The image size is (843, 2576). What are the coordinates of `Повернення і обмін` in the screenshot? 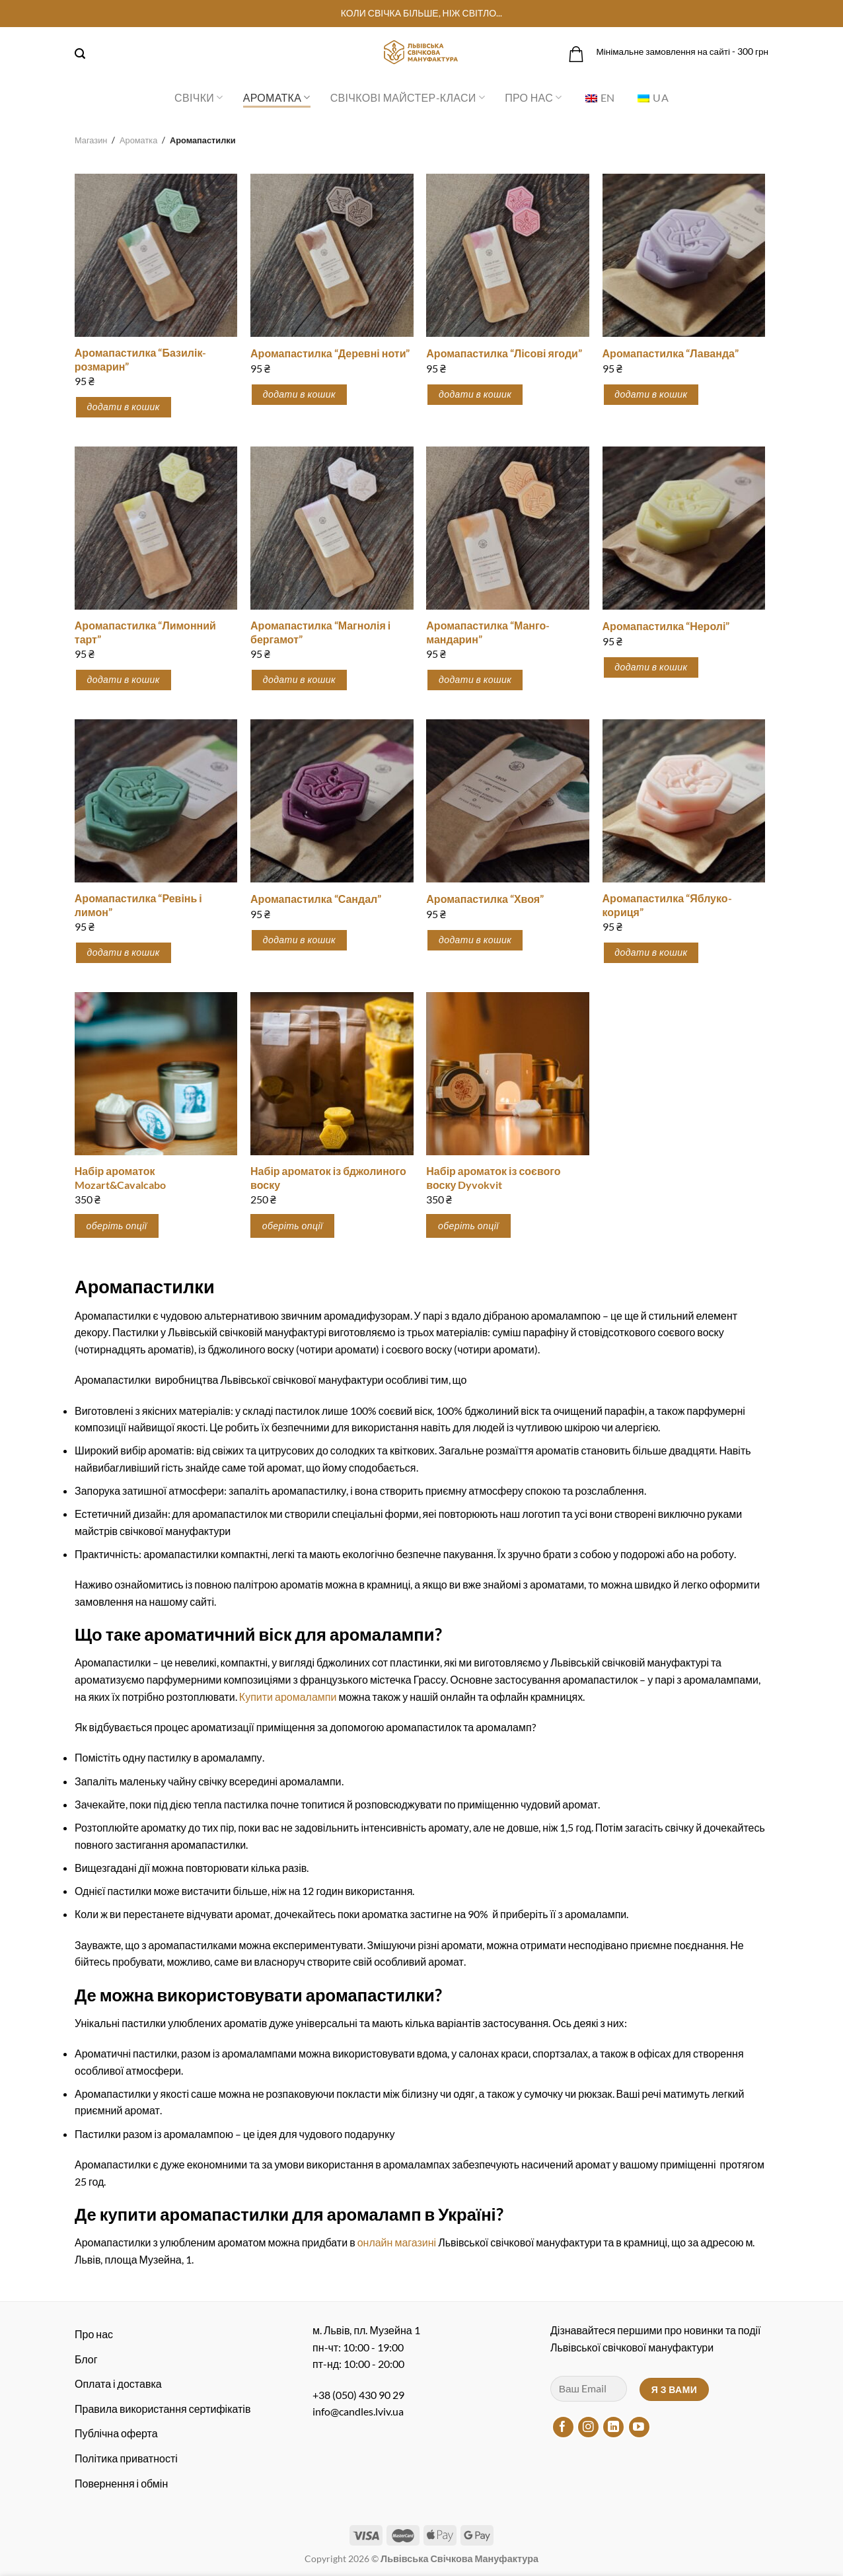 It's located at (121, 2483).